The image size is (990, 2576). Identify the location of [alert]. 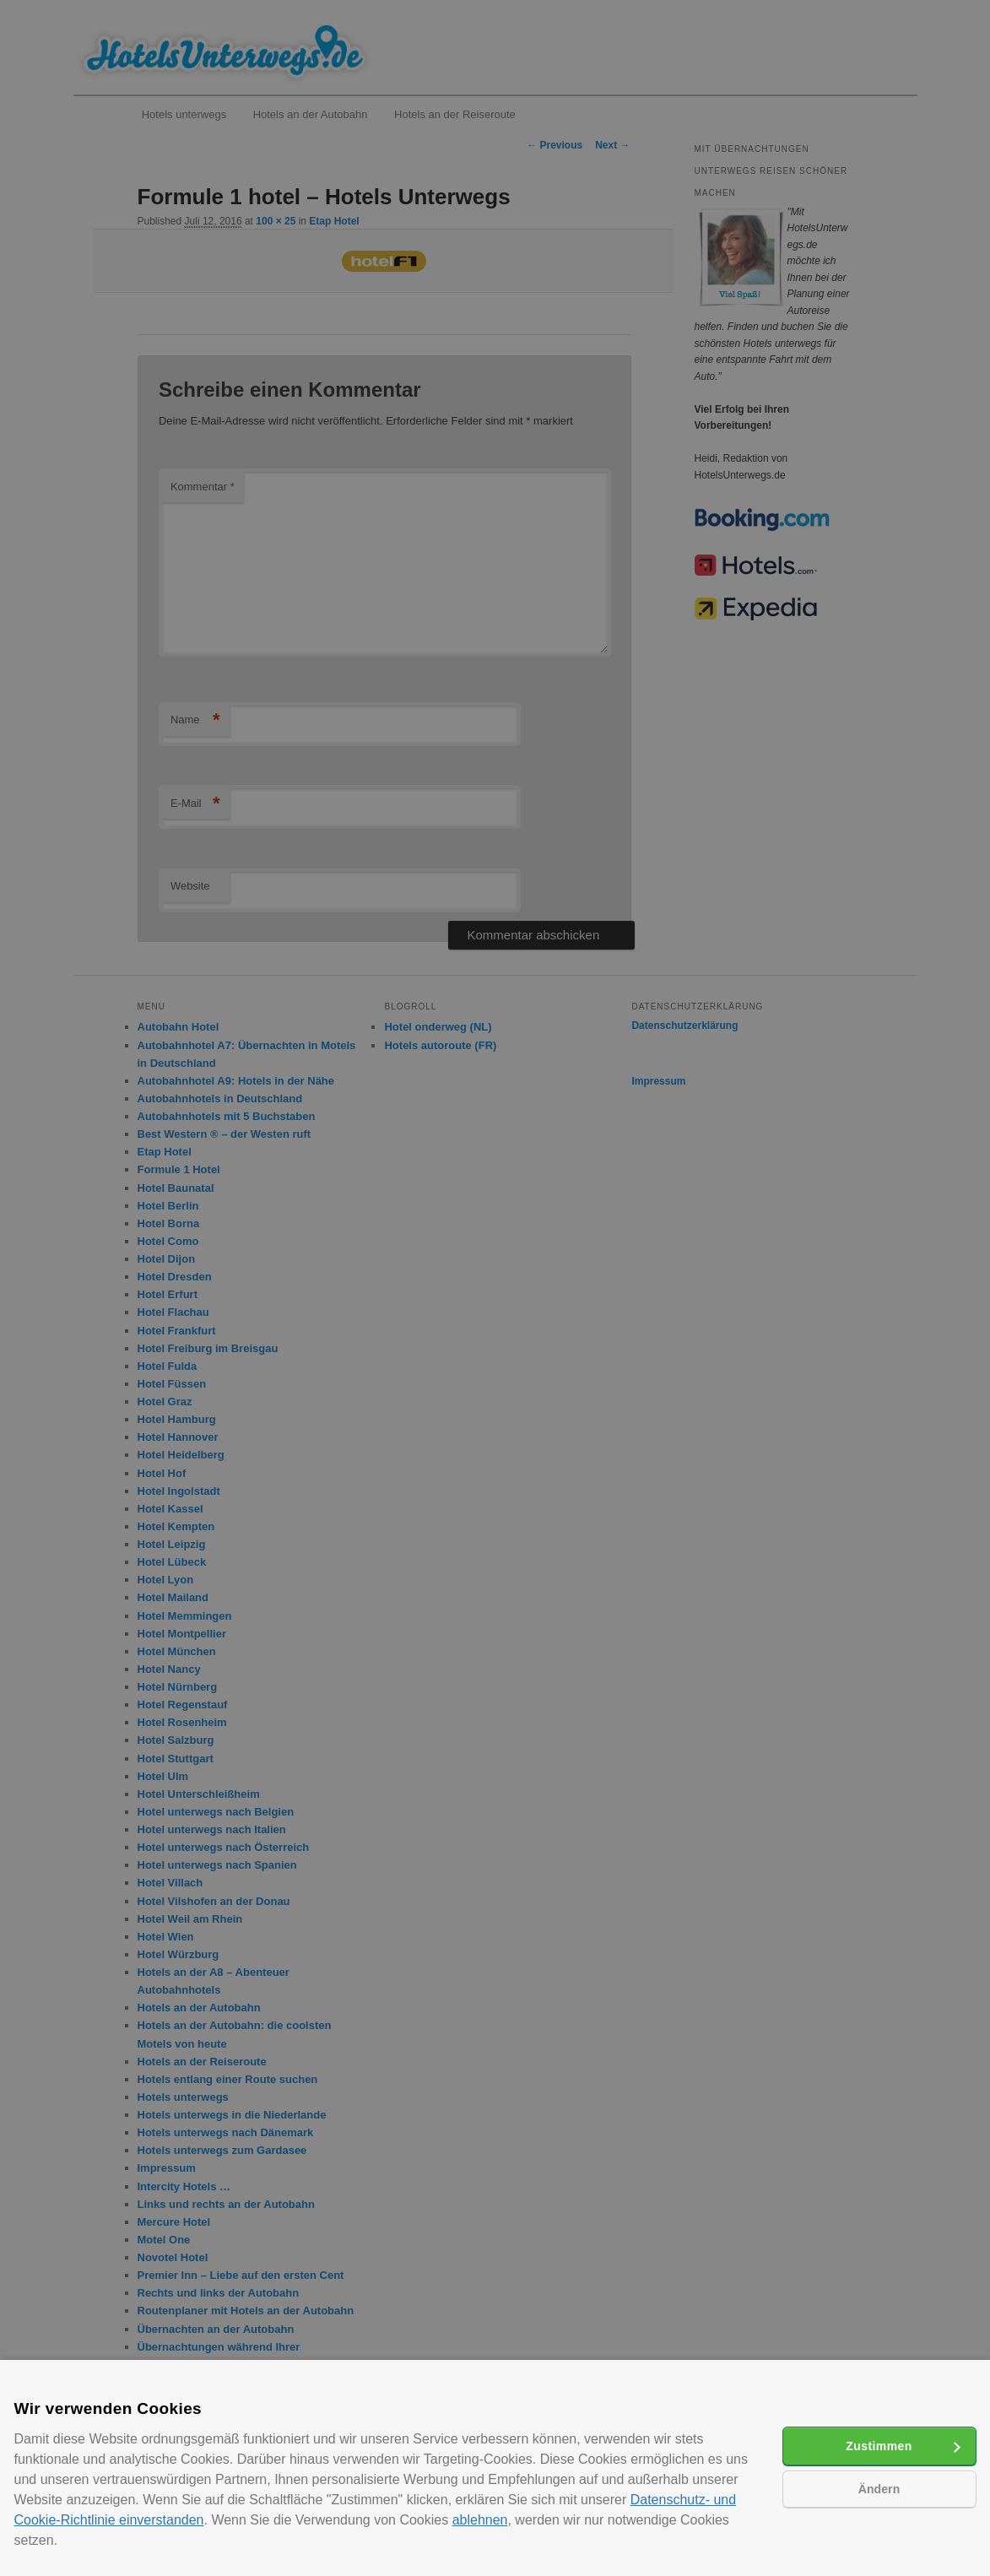
(495, 1288).